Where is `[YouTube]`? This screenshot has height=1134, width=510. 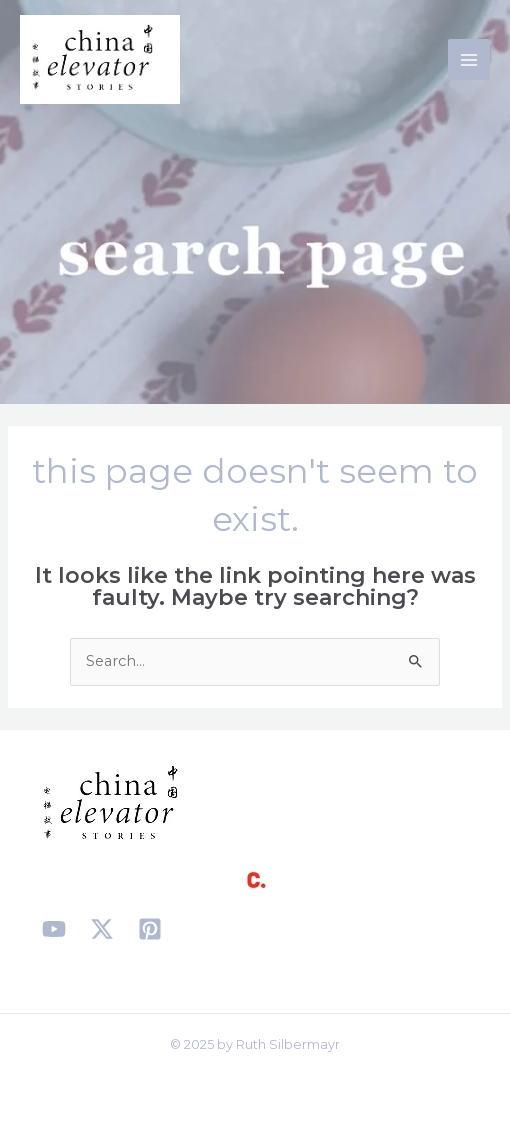 [YouTube] is located at coordinates (54, 929).